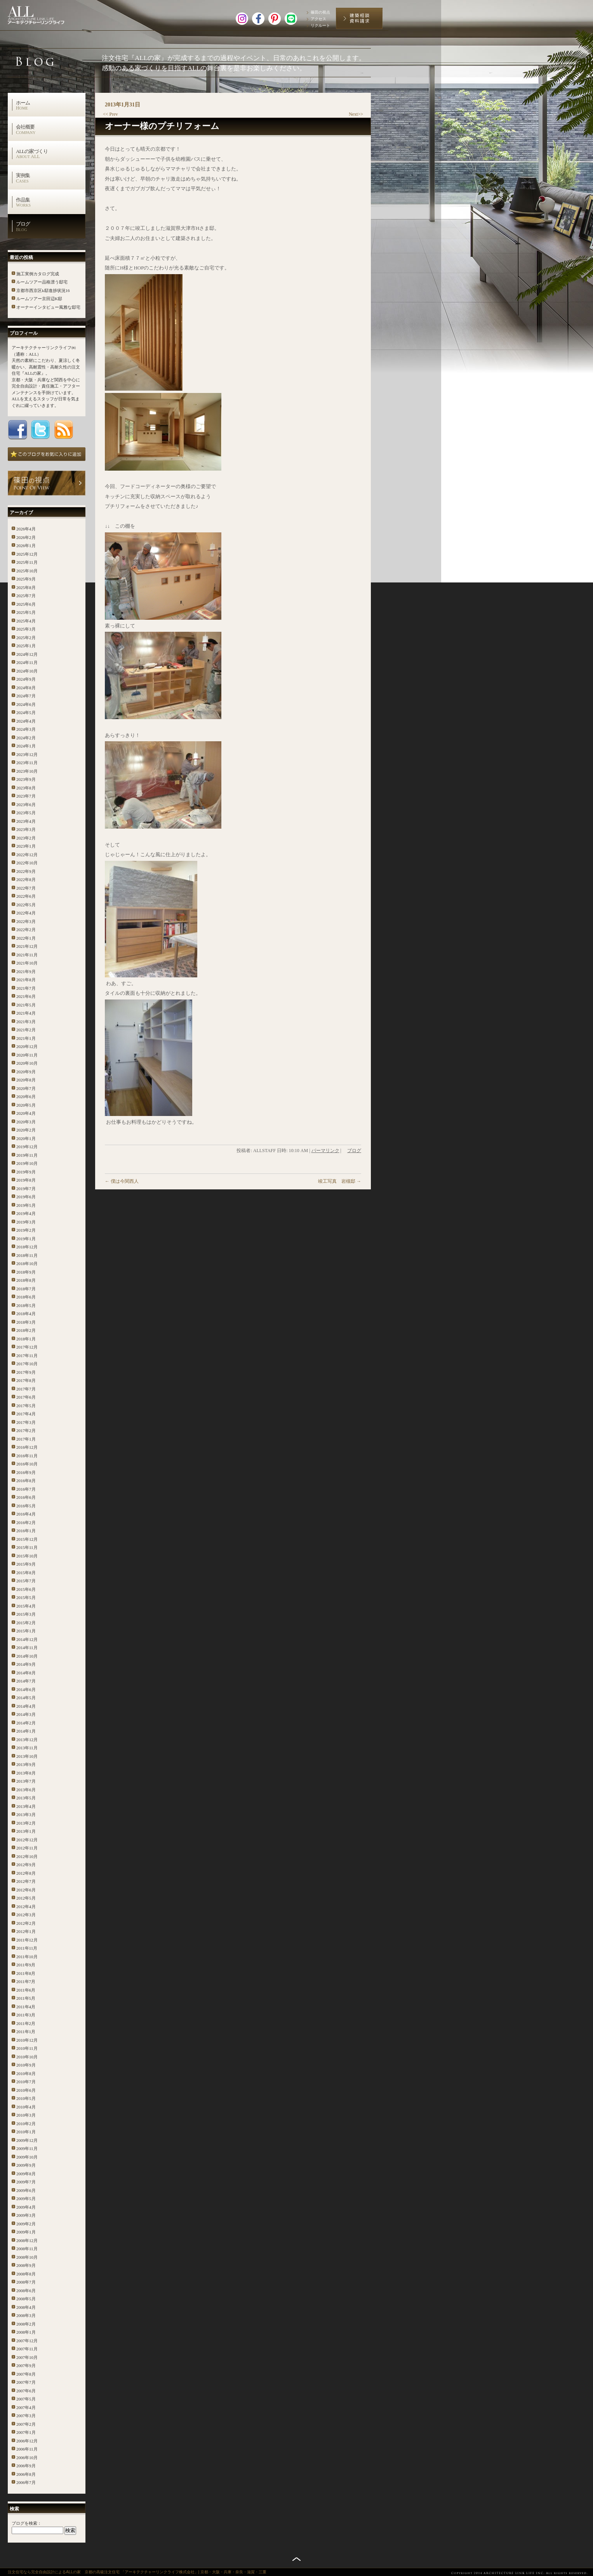 The height and width of the screenshot is (2576, 593). What do you see at coordinates (25, 1998) in the screenshot?
I see `2011年5月` at bounding box center [25, 1998].